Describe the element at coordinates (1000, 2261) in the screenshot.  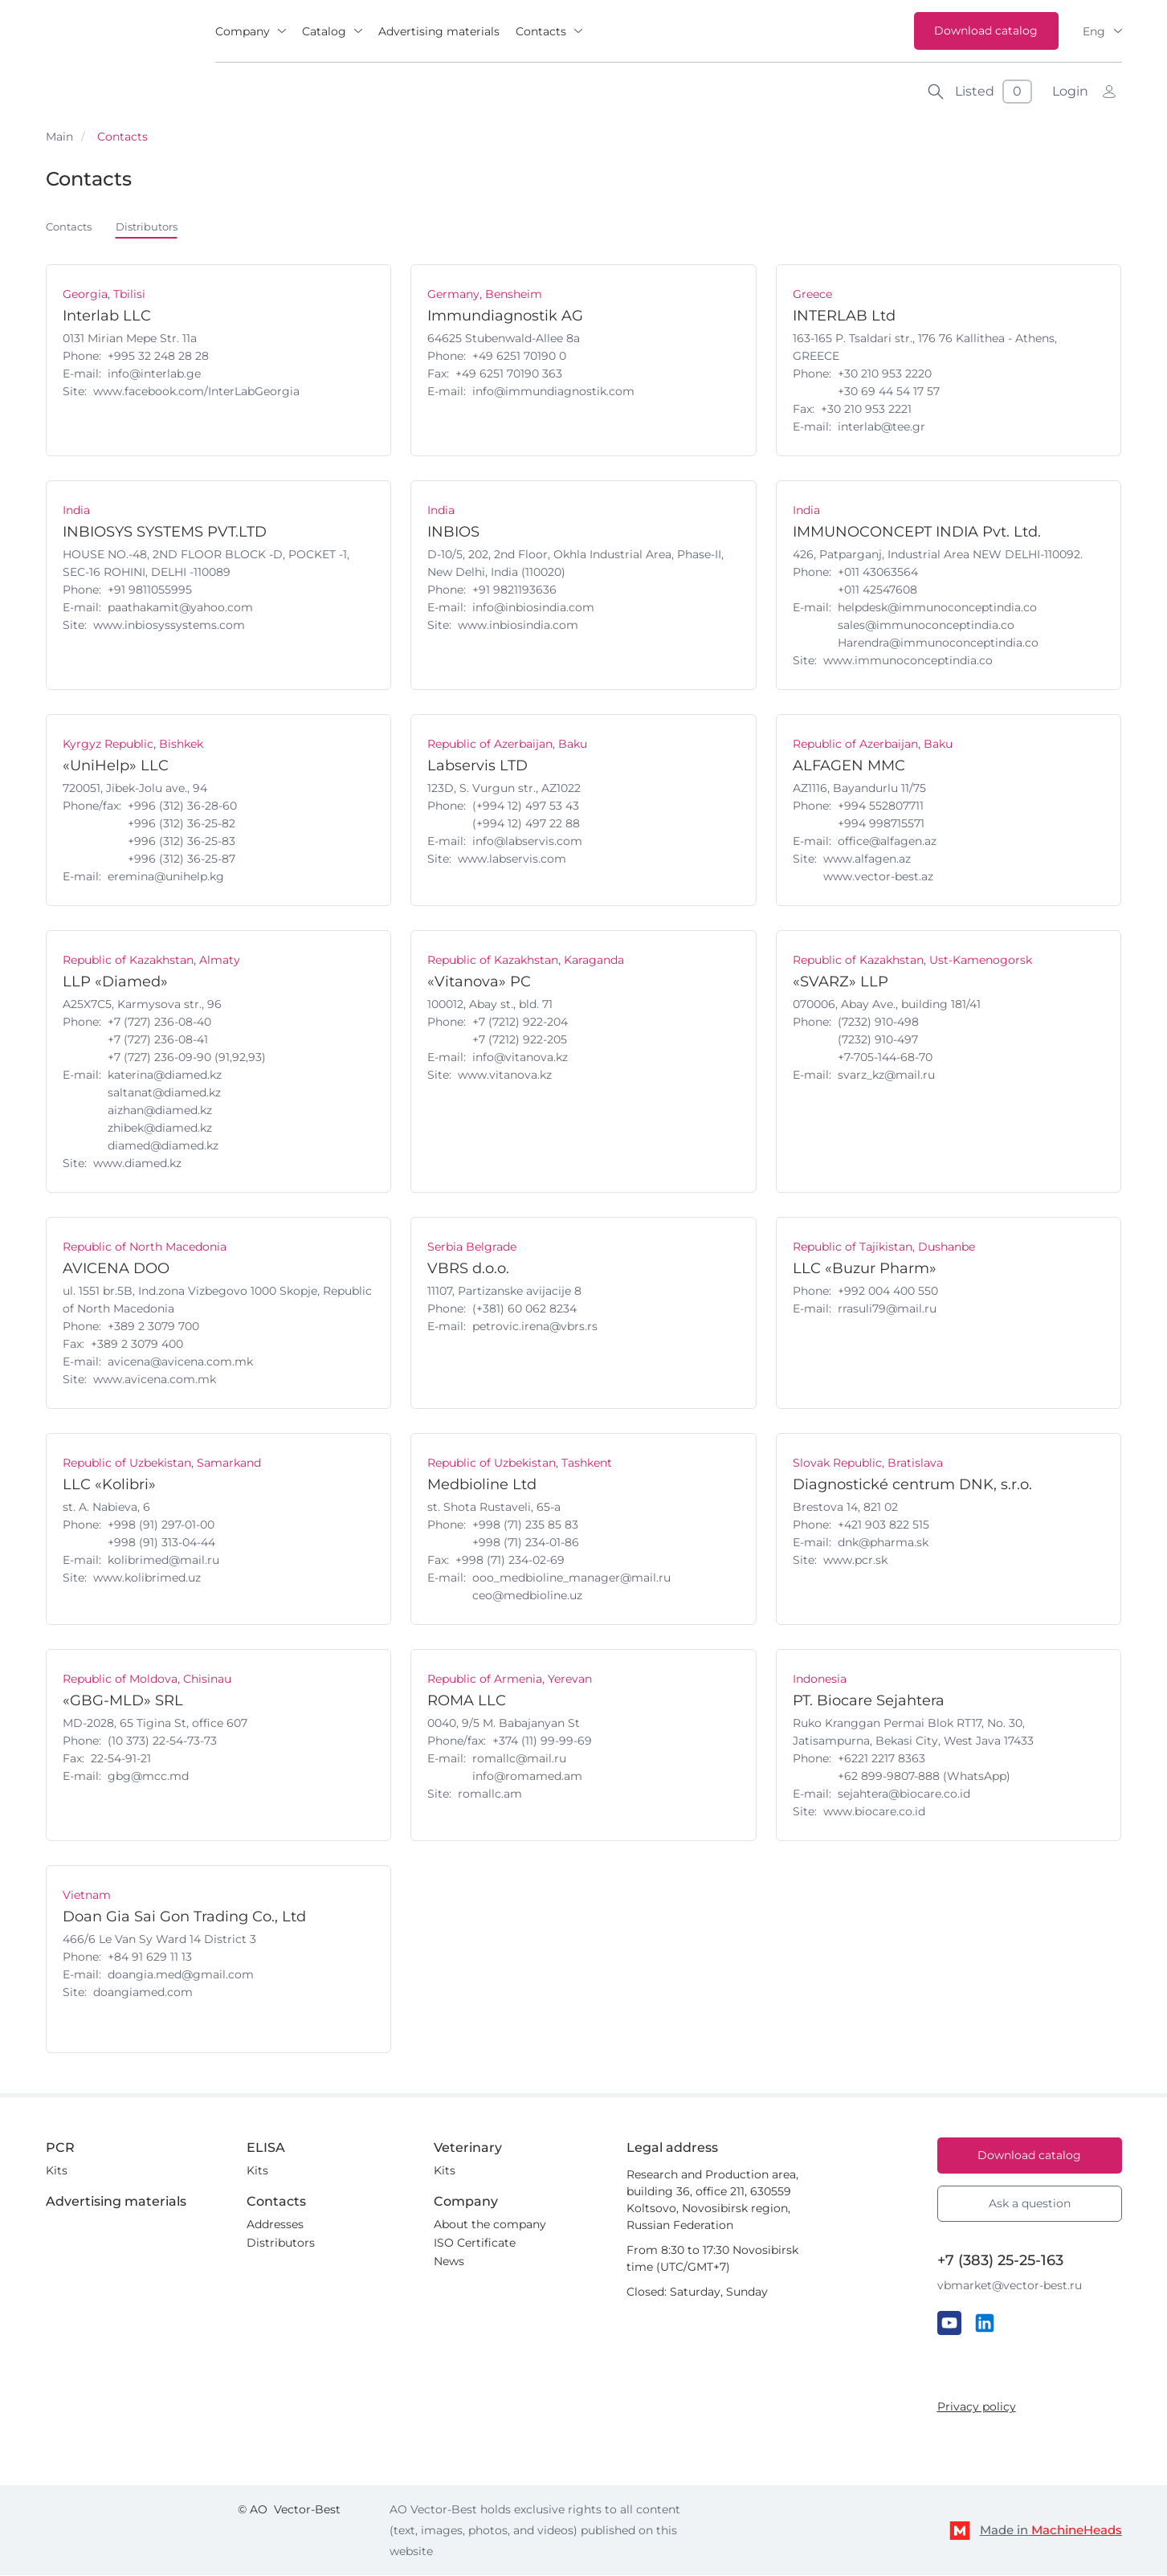
I see `+7 (383) 25-25-163` at that location.